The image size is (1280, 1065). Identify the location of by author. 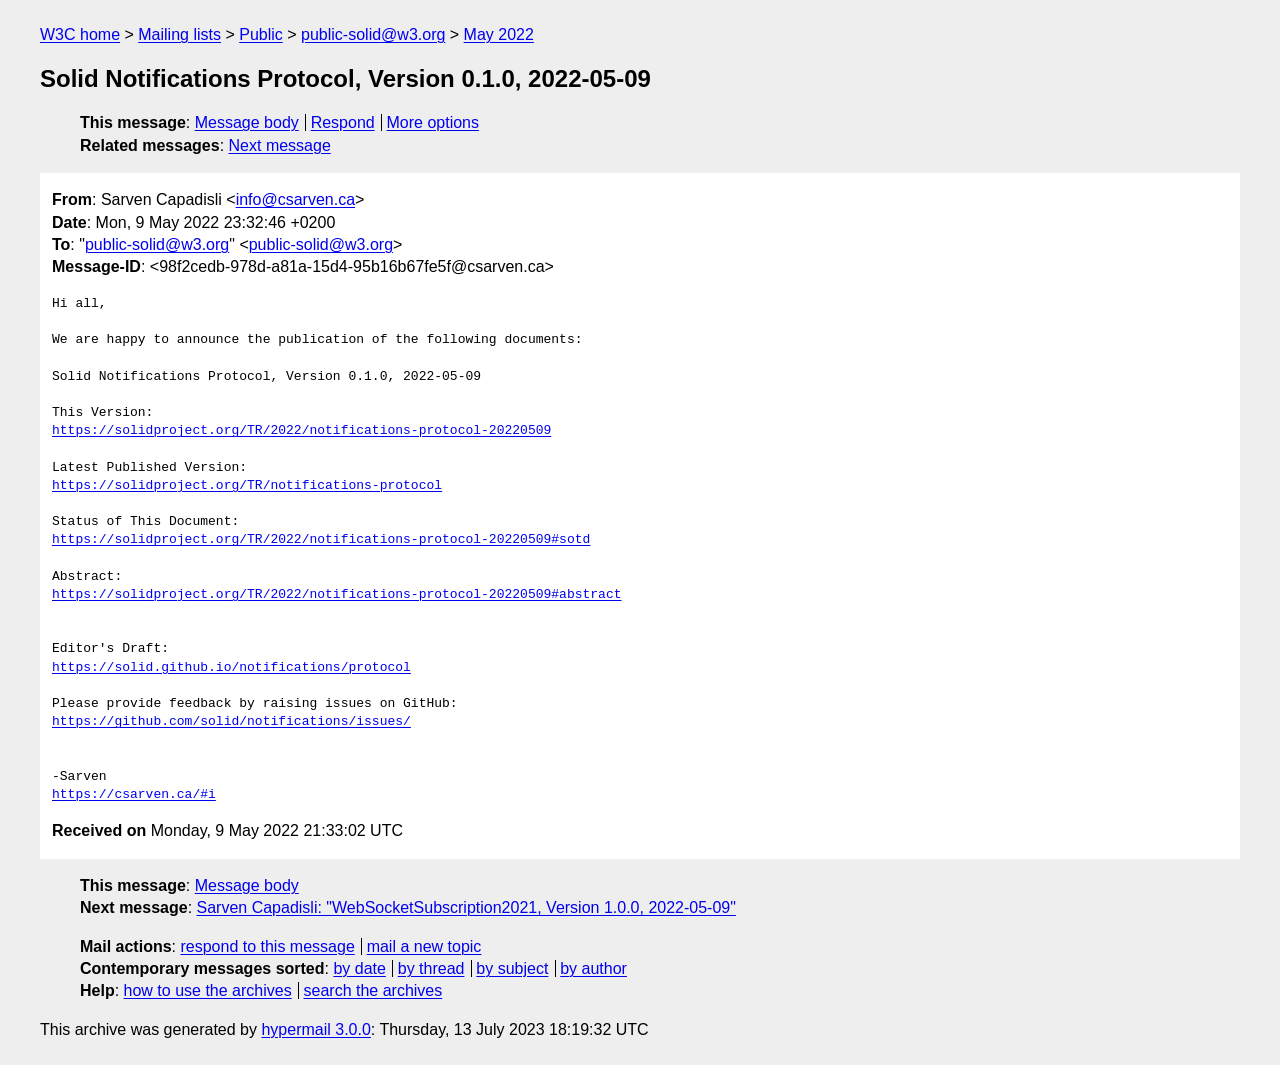
(593, 968).